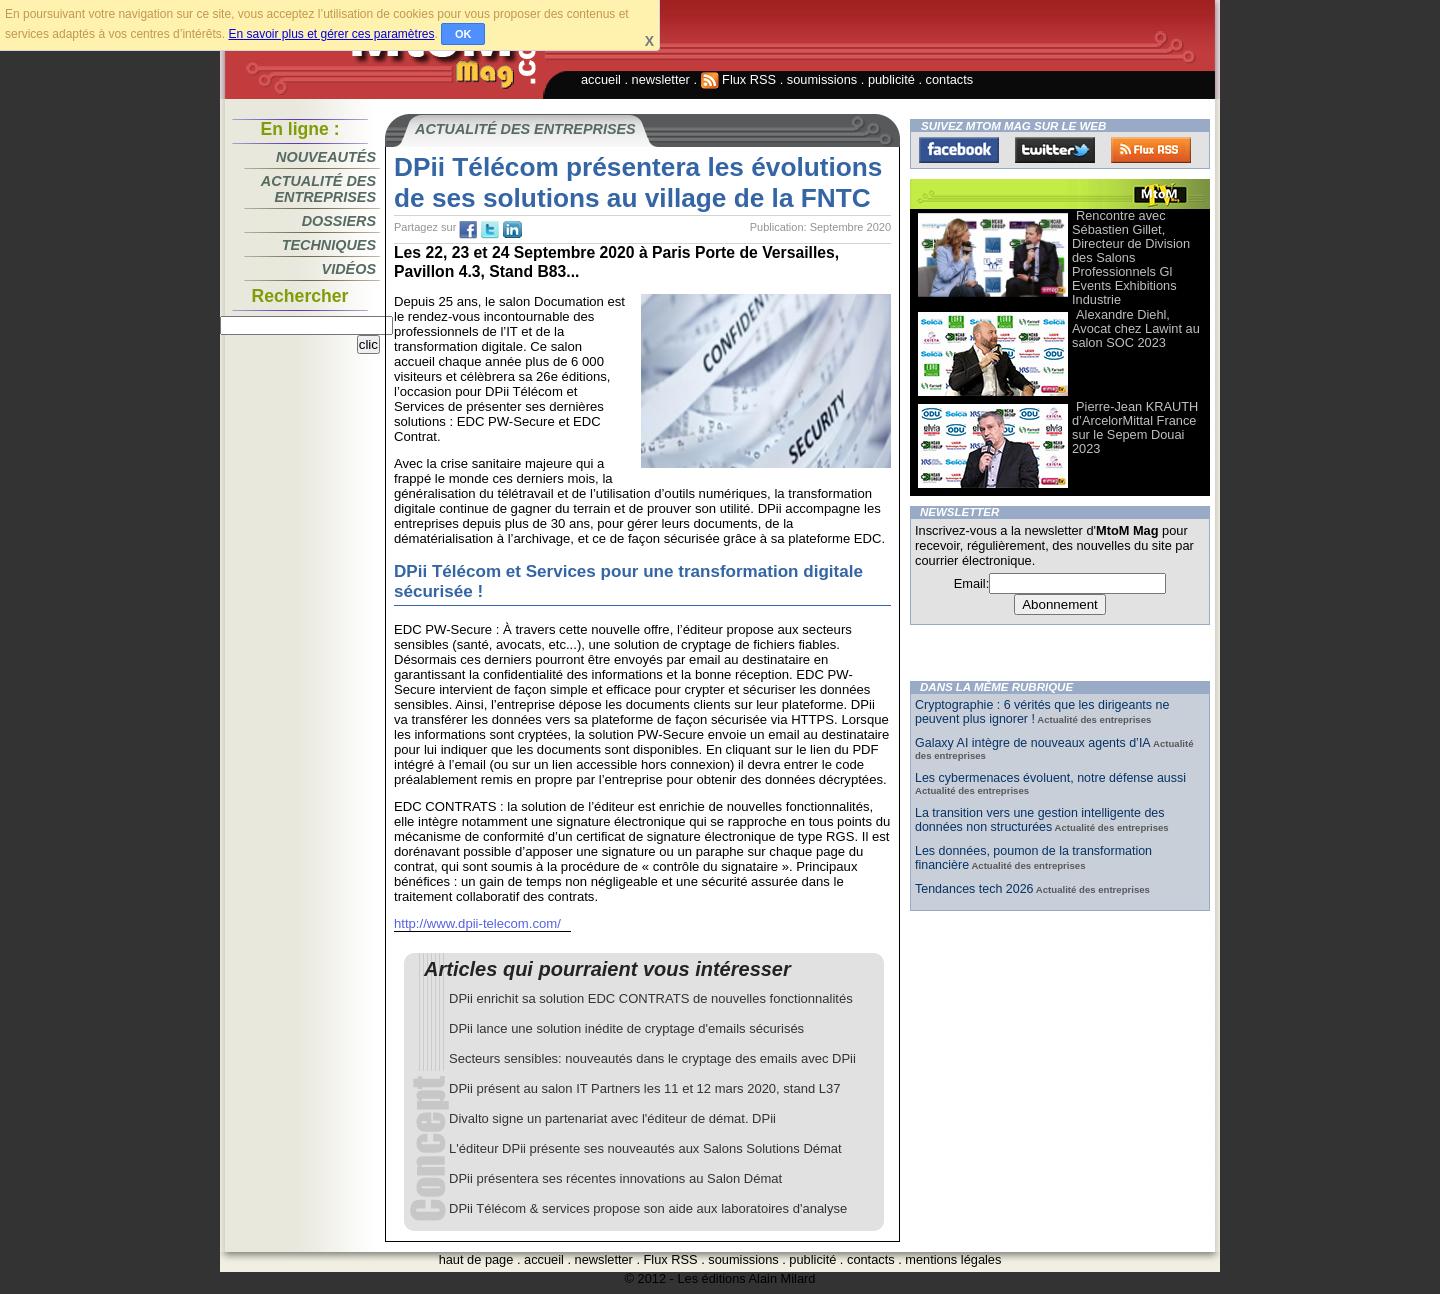 Image resolution: width=1440 pixels, height=1294 pixels. What do you see at coordinates (661, 79) in the screenshot?
I see `newsletter` at bounding box center [661, 79].